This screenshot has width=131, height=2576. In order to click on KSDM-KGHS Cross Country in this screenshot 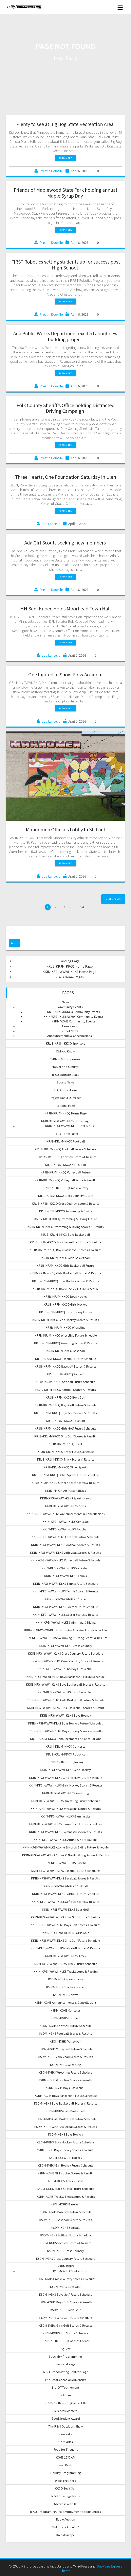, I will do `click(65, 2251)`.